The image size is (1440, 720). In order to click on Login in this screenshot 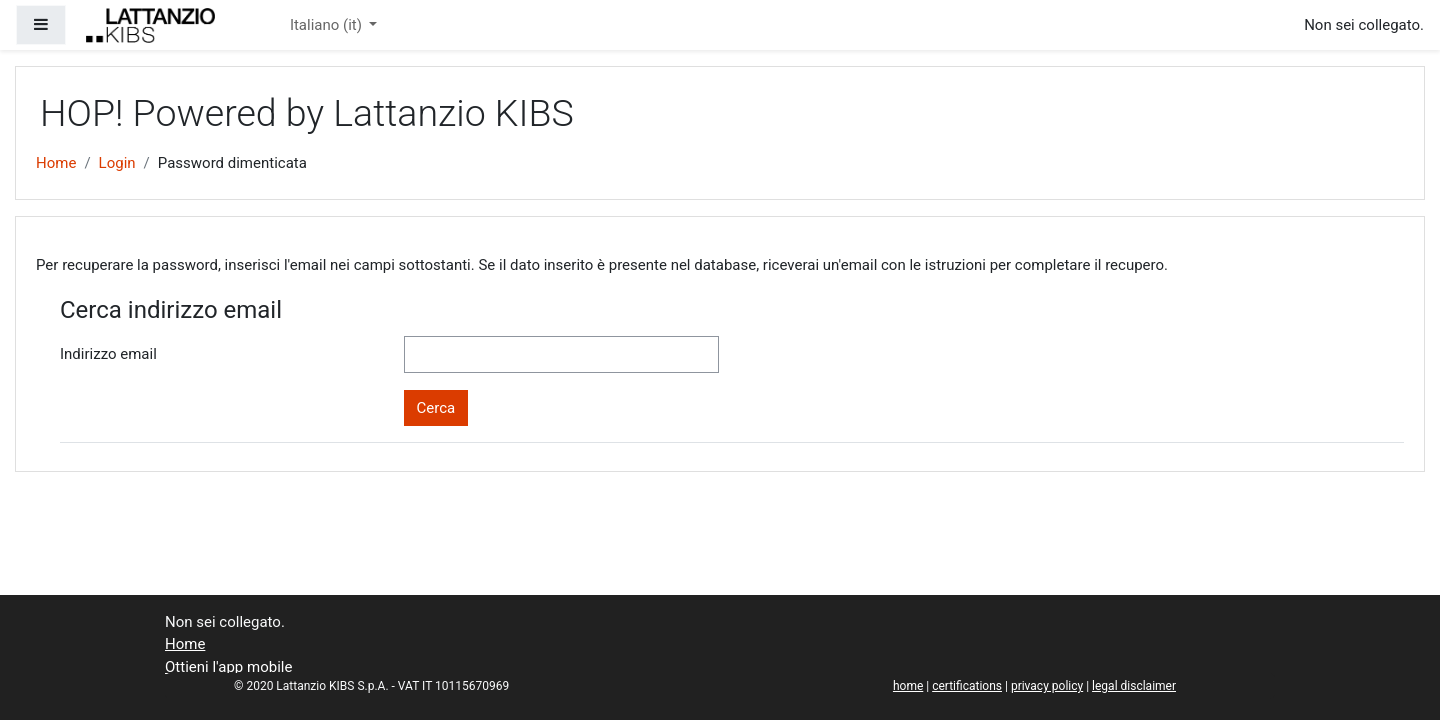, I will do `click(117, 163)`.